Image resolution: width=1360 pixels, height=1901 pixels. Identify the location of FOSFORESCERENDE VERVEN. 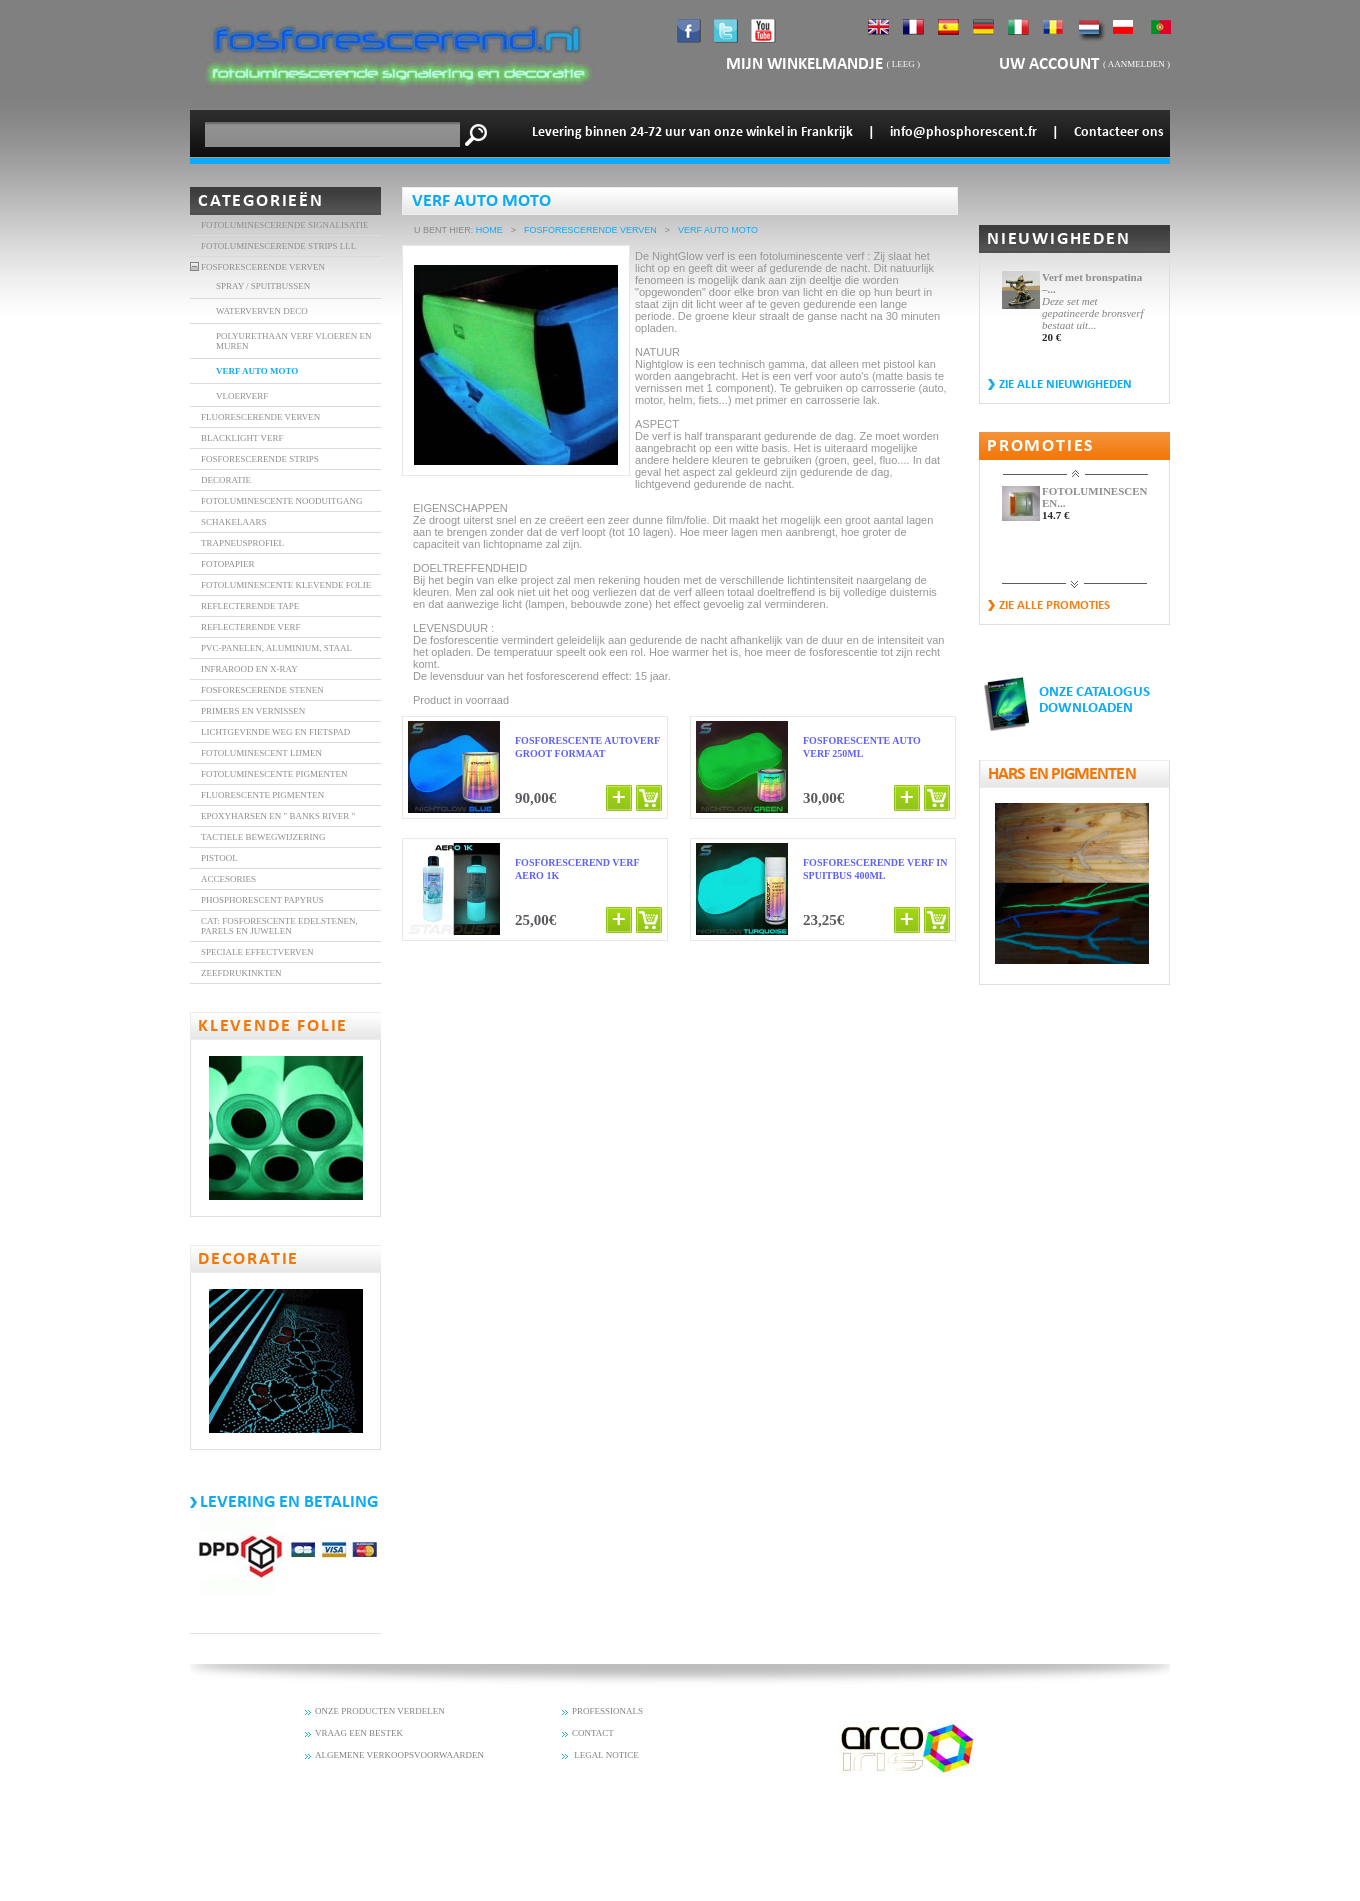
(263, 267).